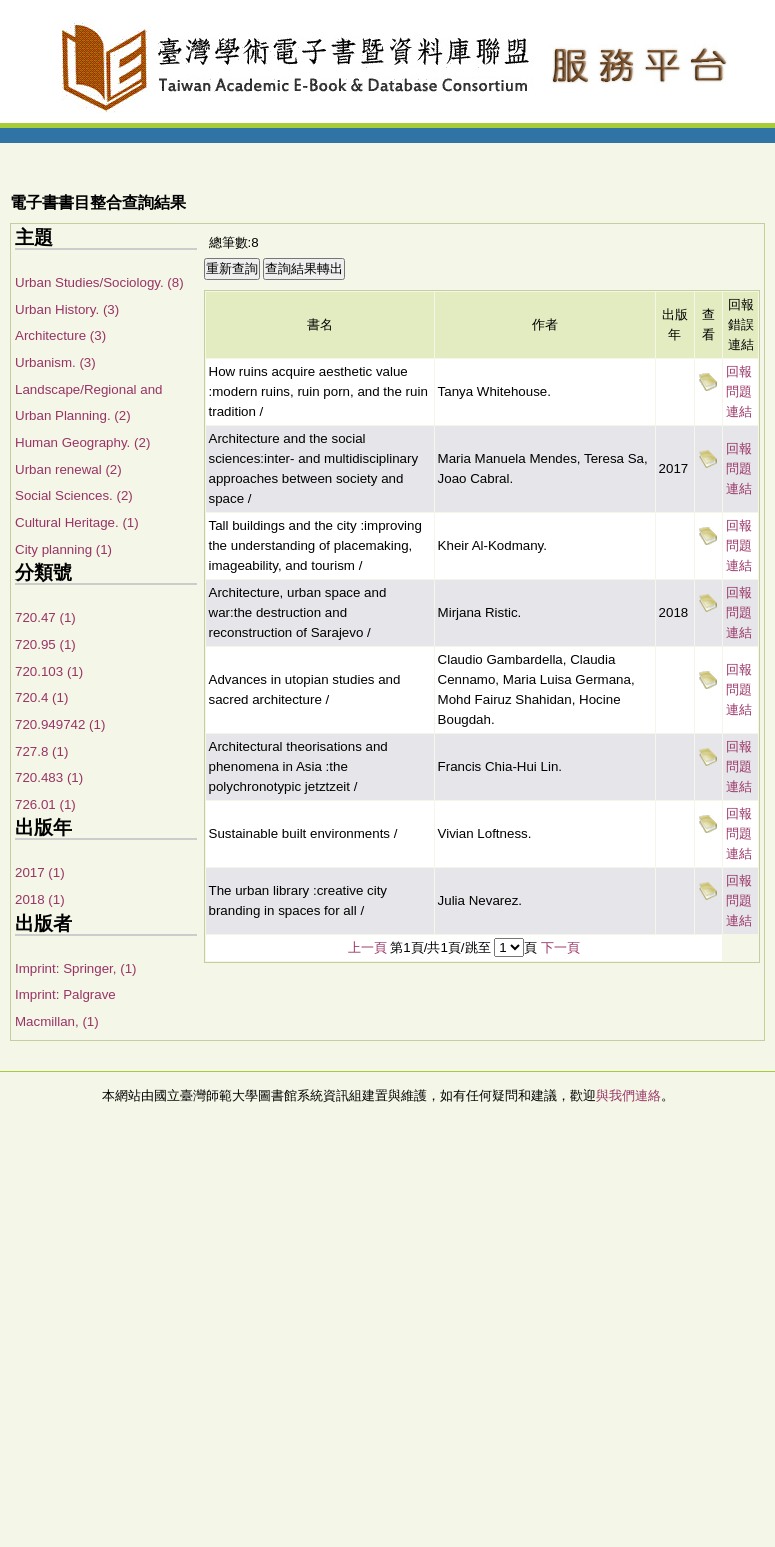 The height and width of the screenshot is (1547, 775). What do you see at coordinates (739, 391) in the screenshot?
I see `回報問題連結` at bounding box center [739, 391].